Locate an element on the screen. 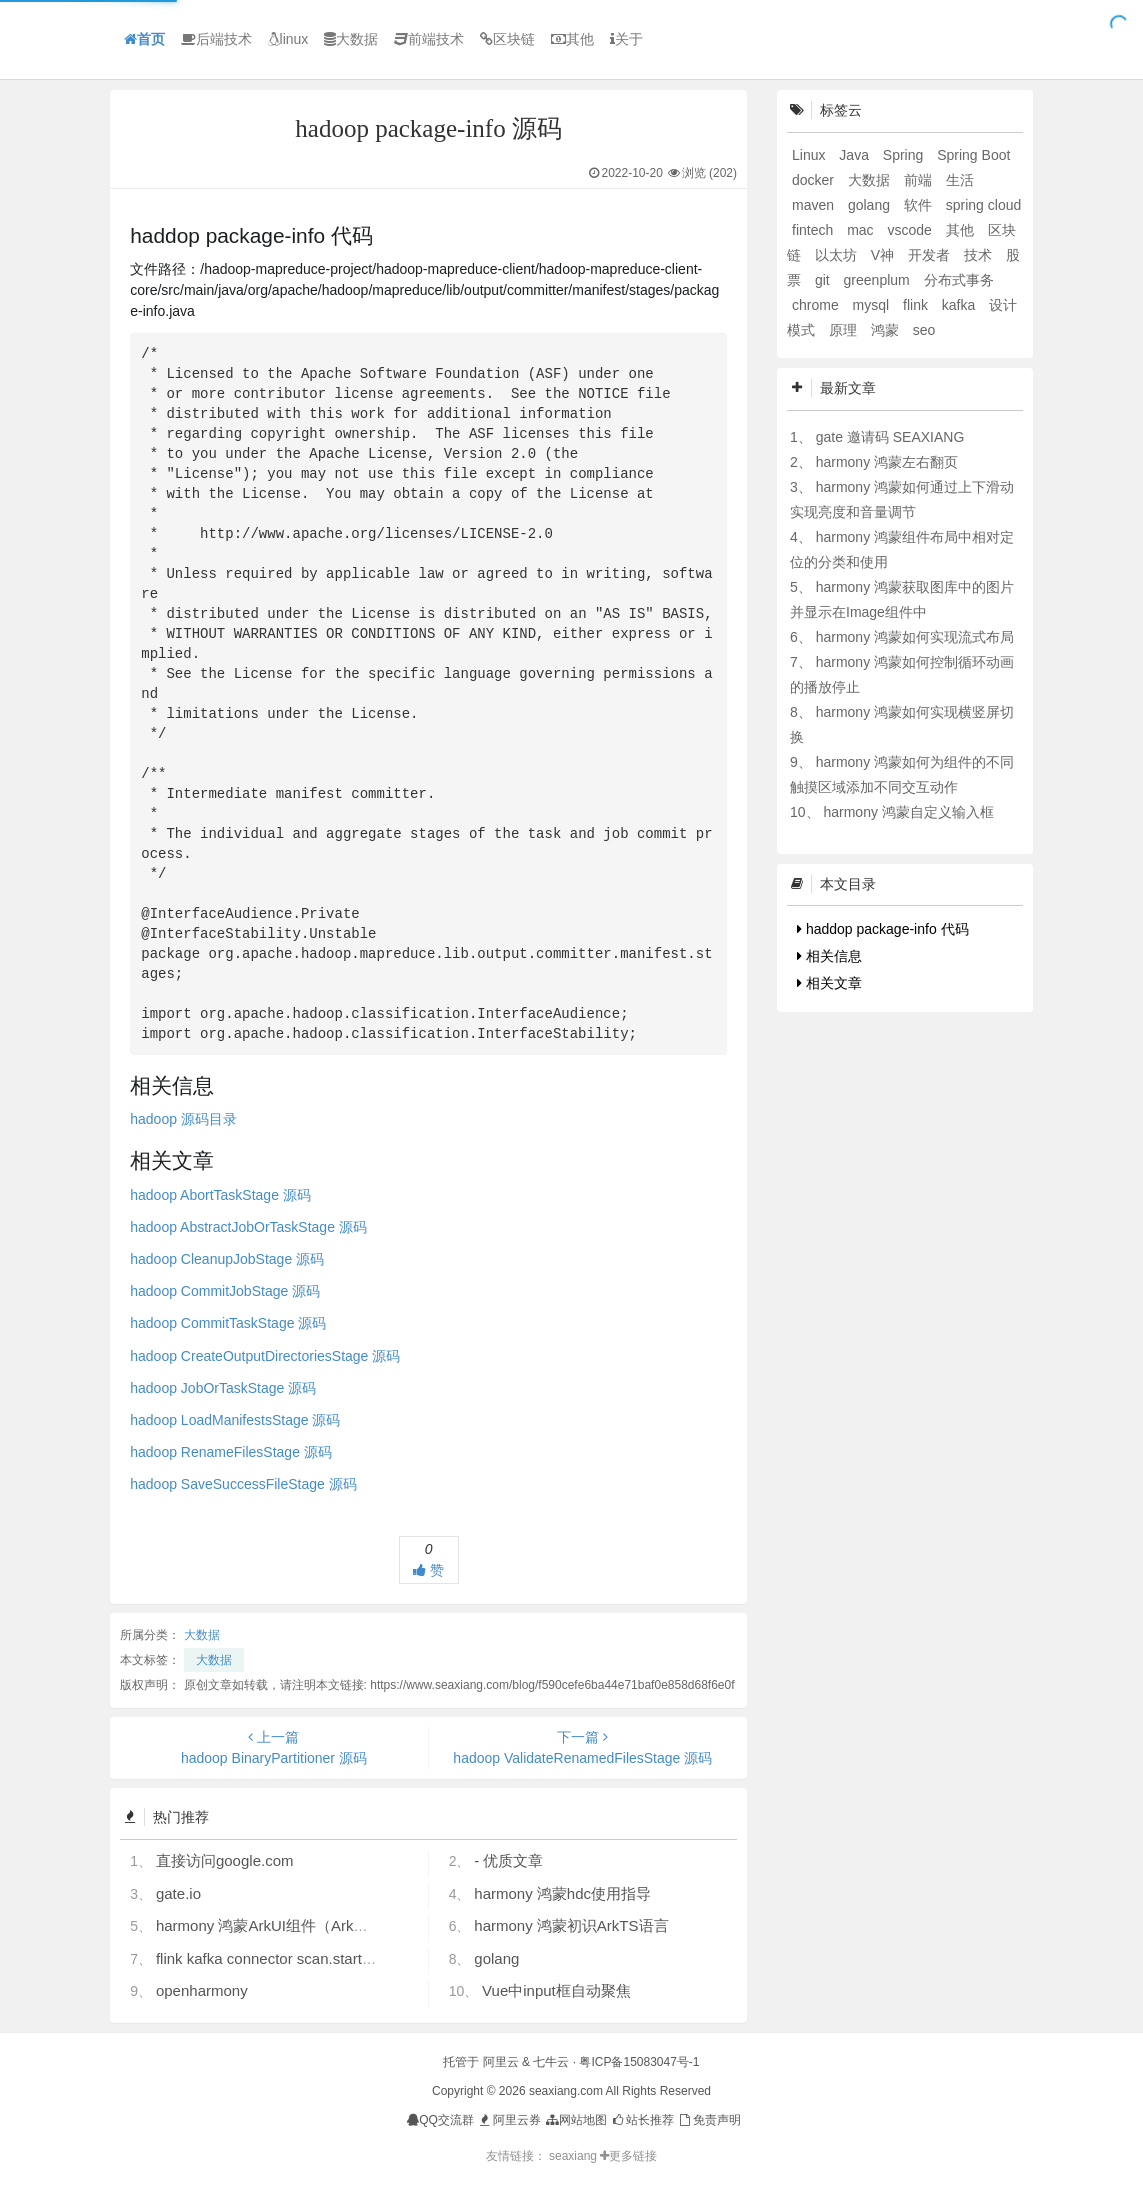  Vue中input框自动聚焦 is located at coordinates (556, 1990).